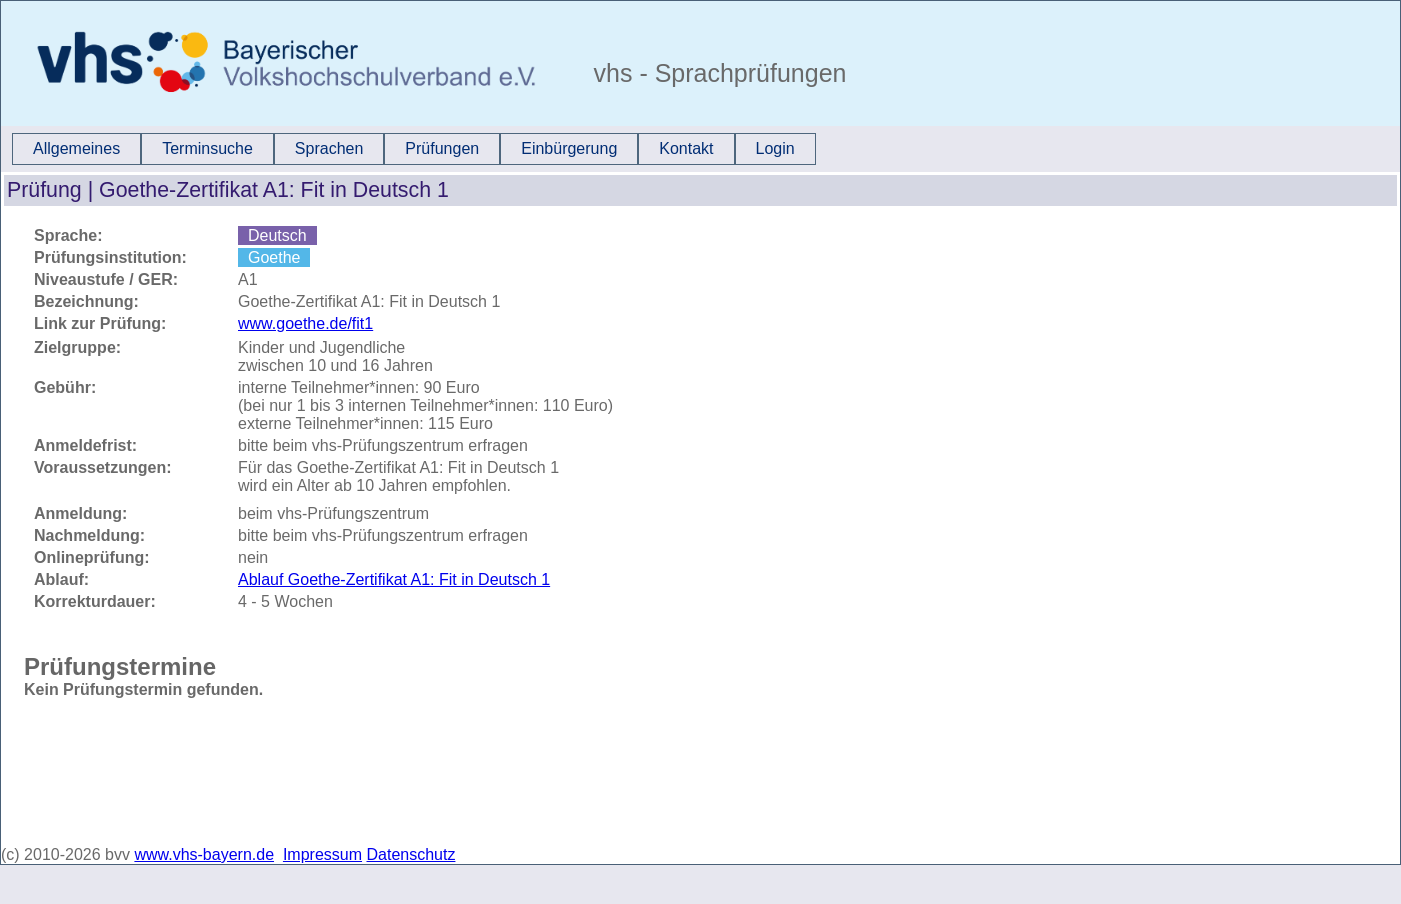  Describe the element at coordinates (76, 149) in the screenshot. I see `[menuitem]` at that location.